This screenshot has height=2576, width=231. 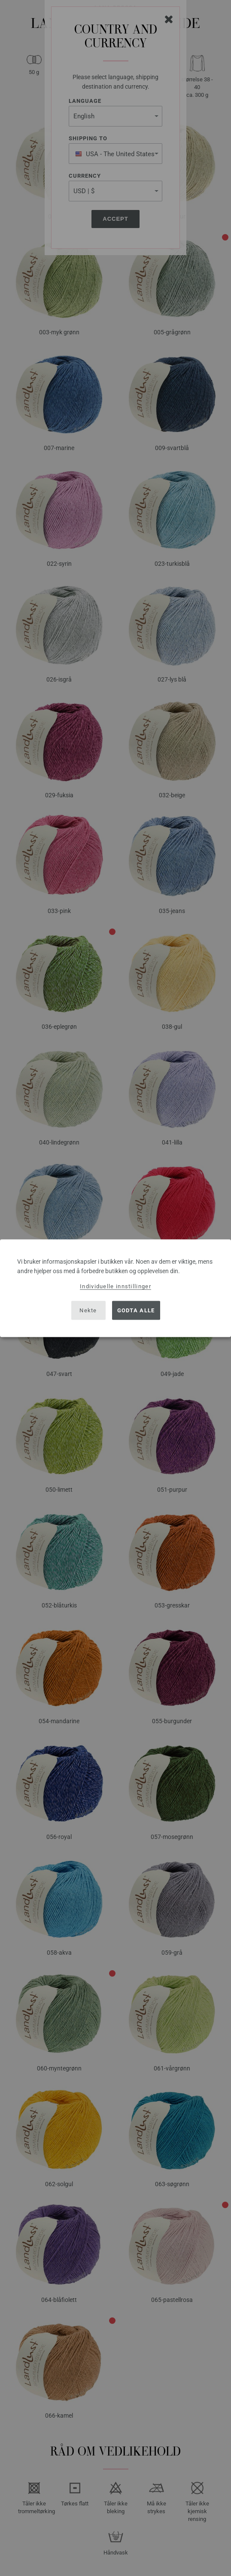 What do you see at coordinates (88, 1310) in the screenshot?
I see `Nekte` at bounding box center [88, 1310].